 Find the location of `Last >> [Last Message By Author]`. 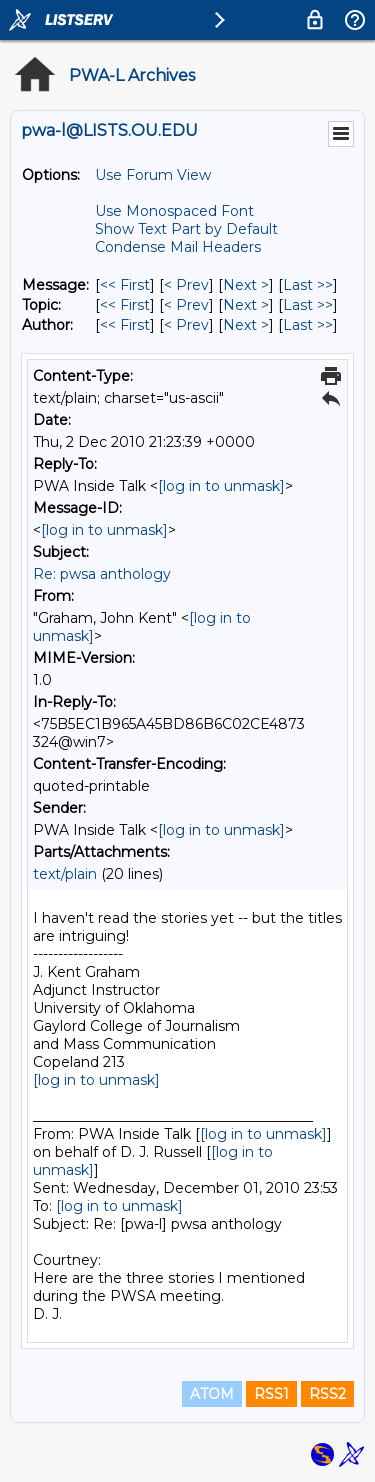

Last >> [Last Message By Author] is located at coordinates (308, 325).